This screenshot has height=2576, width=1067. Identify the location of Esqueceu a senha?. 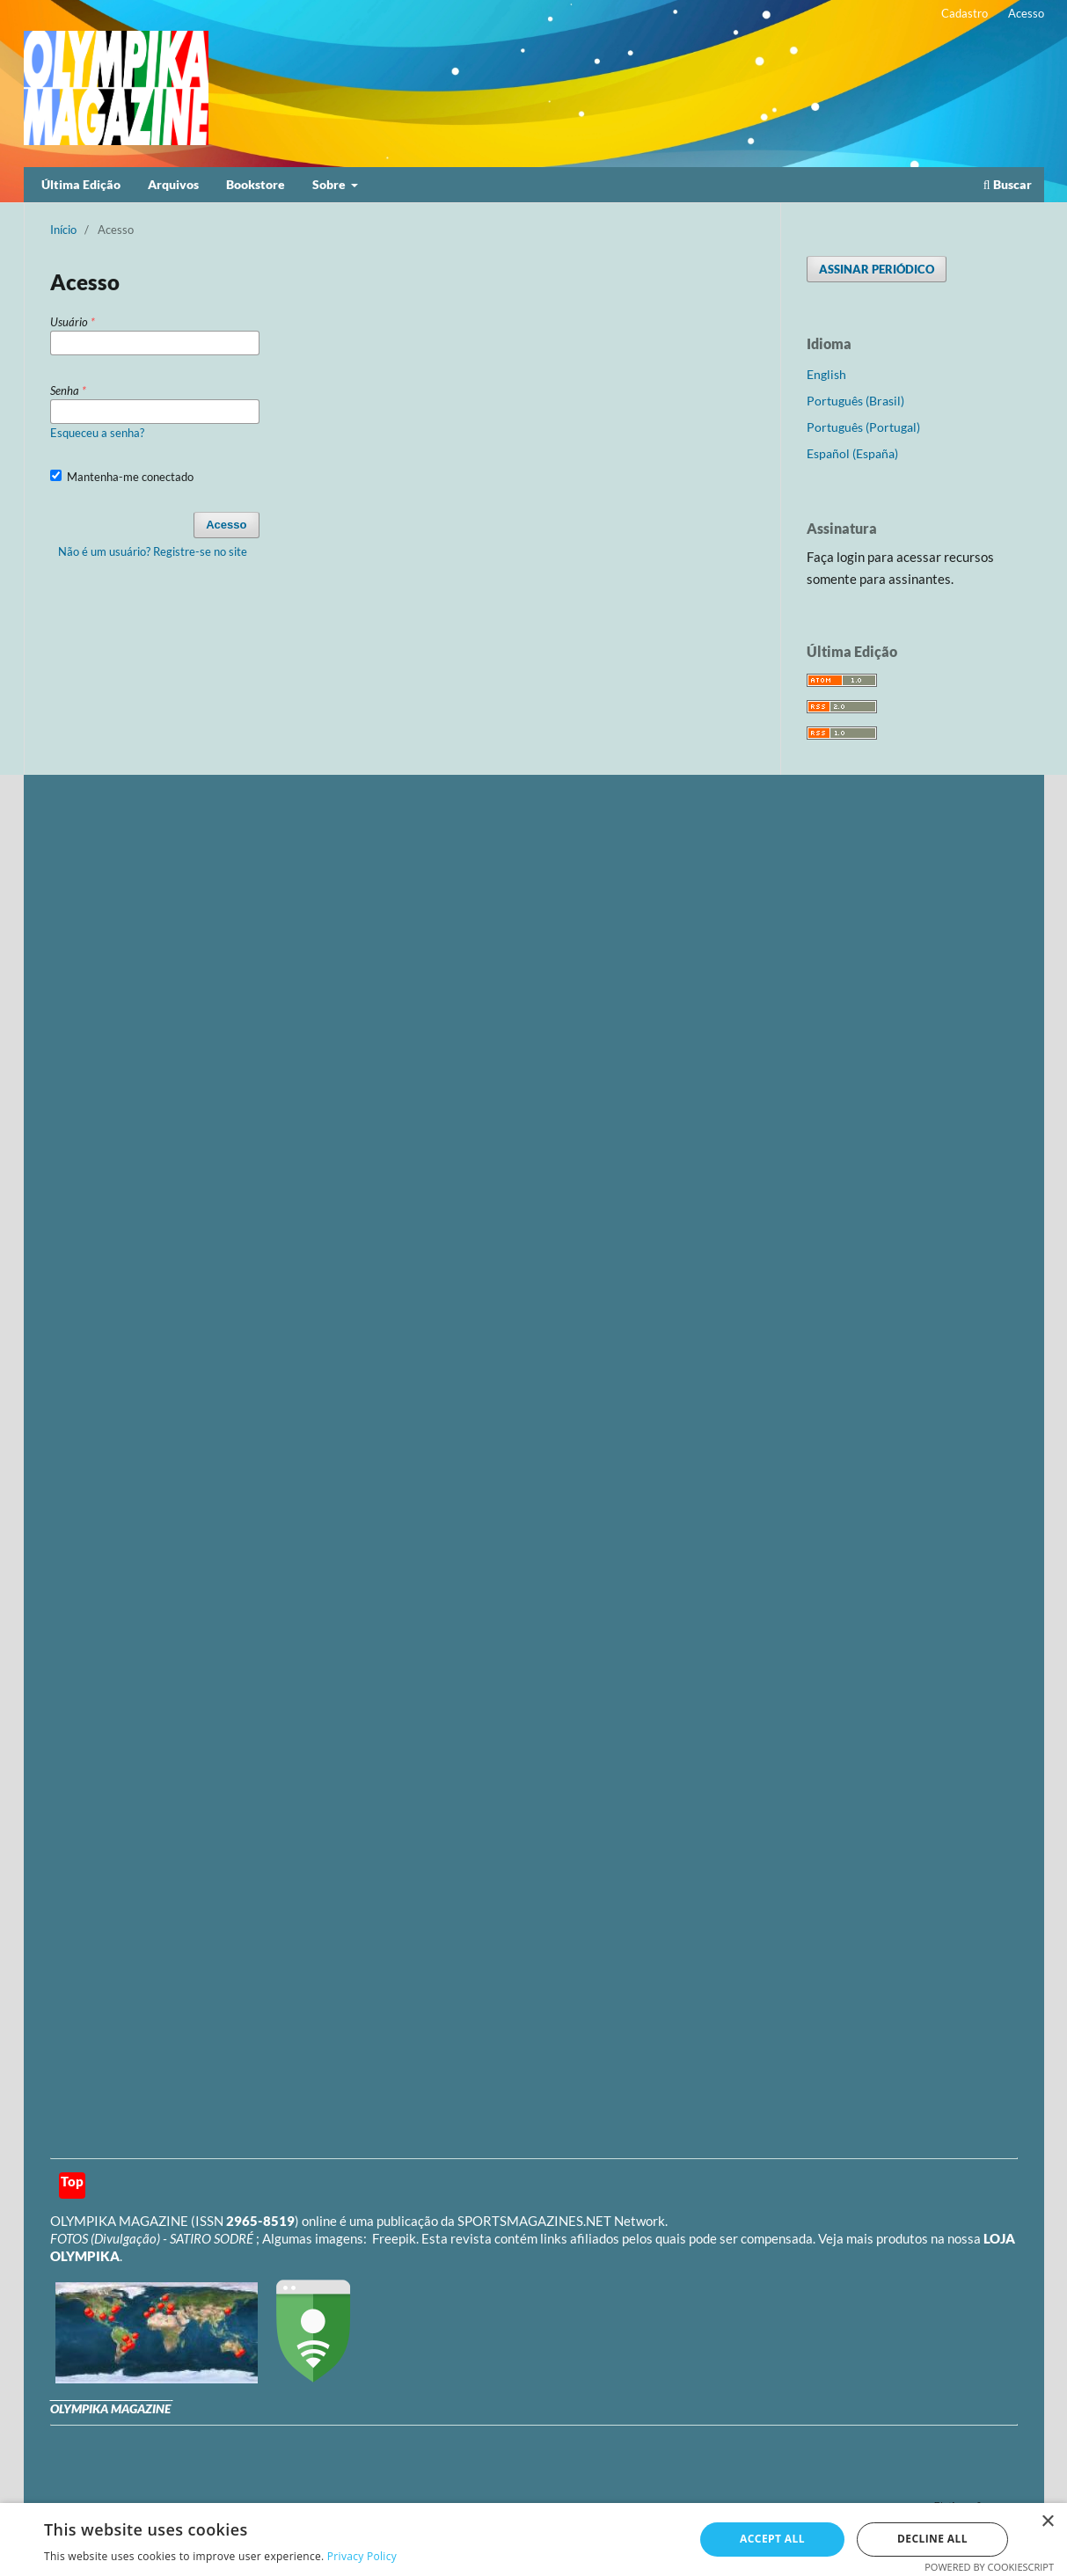
(97, 433).